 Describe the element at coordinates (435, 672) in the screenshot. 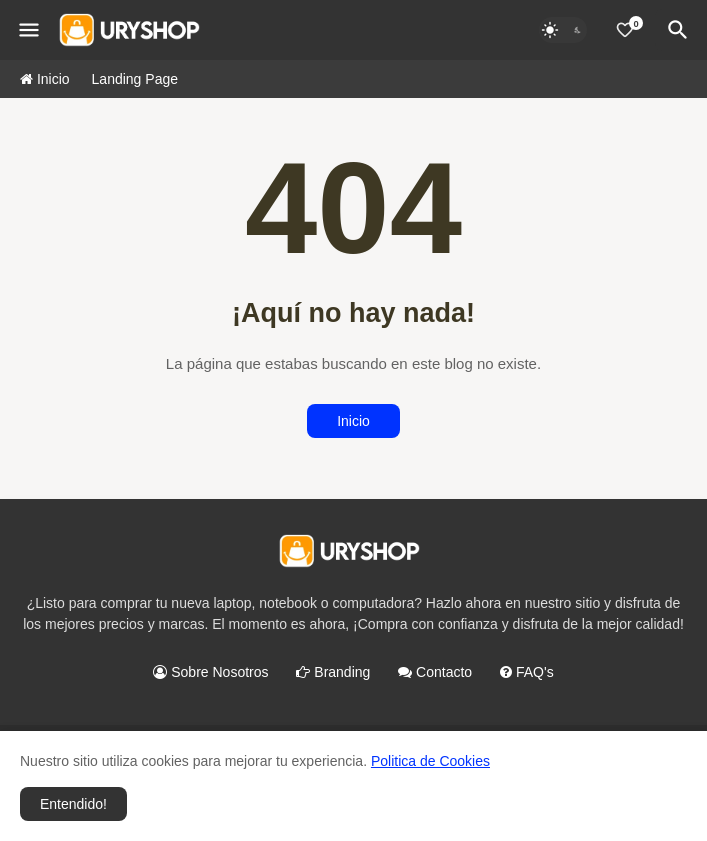

I see `Contacto` at that location.